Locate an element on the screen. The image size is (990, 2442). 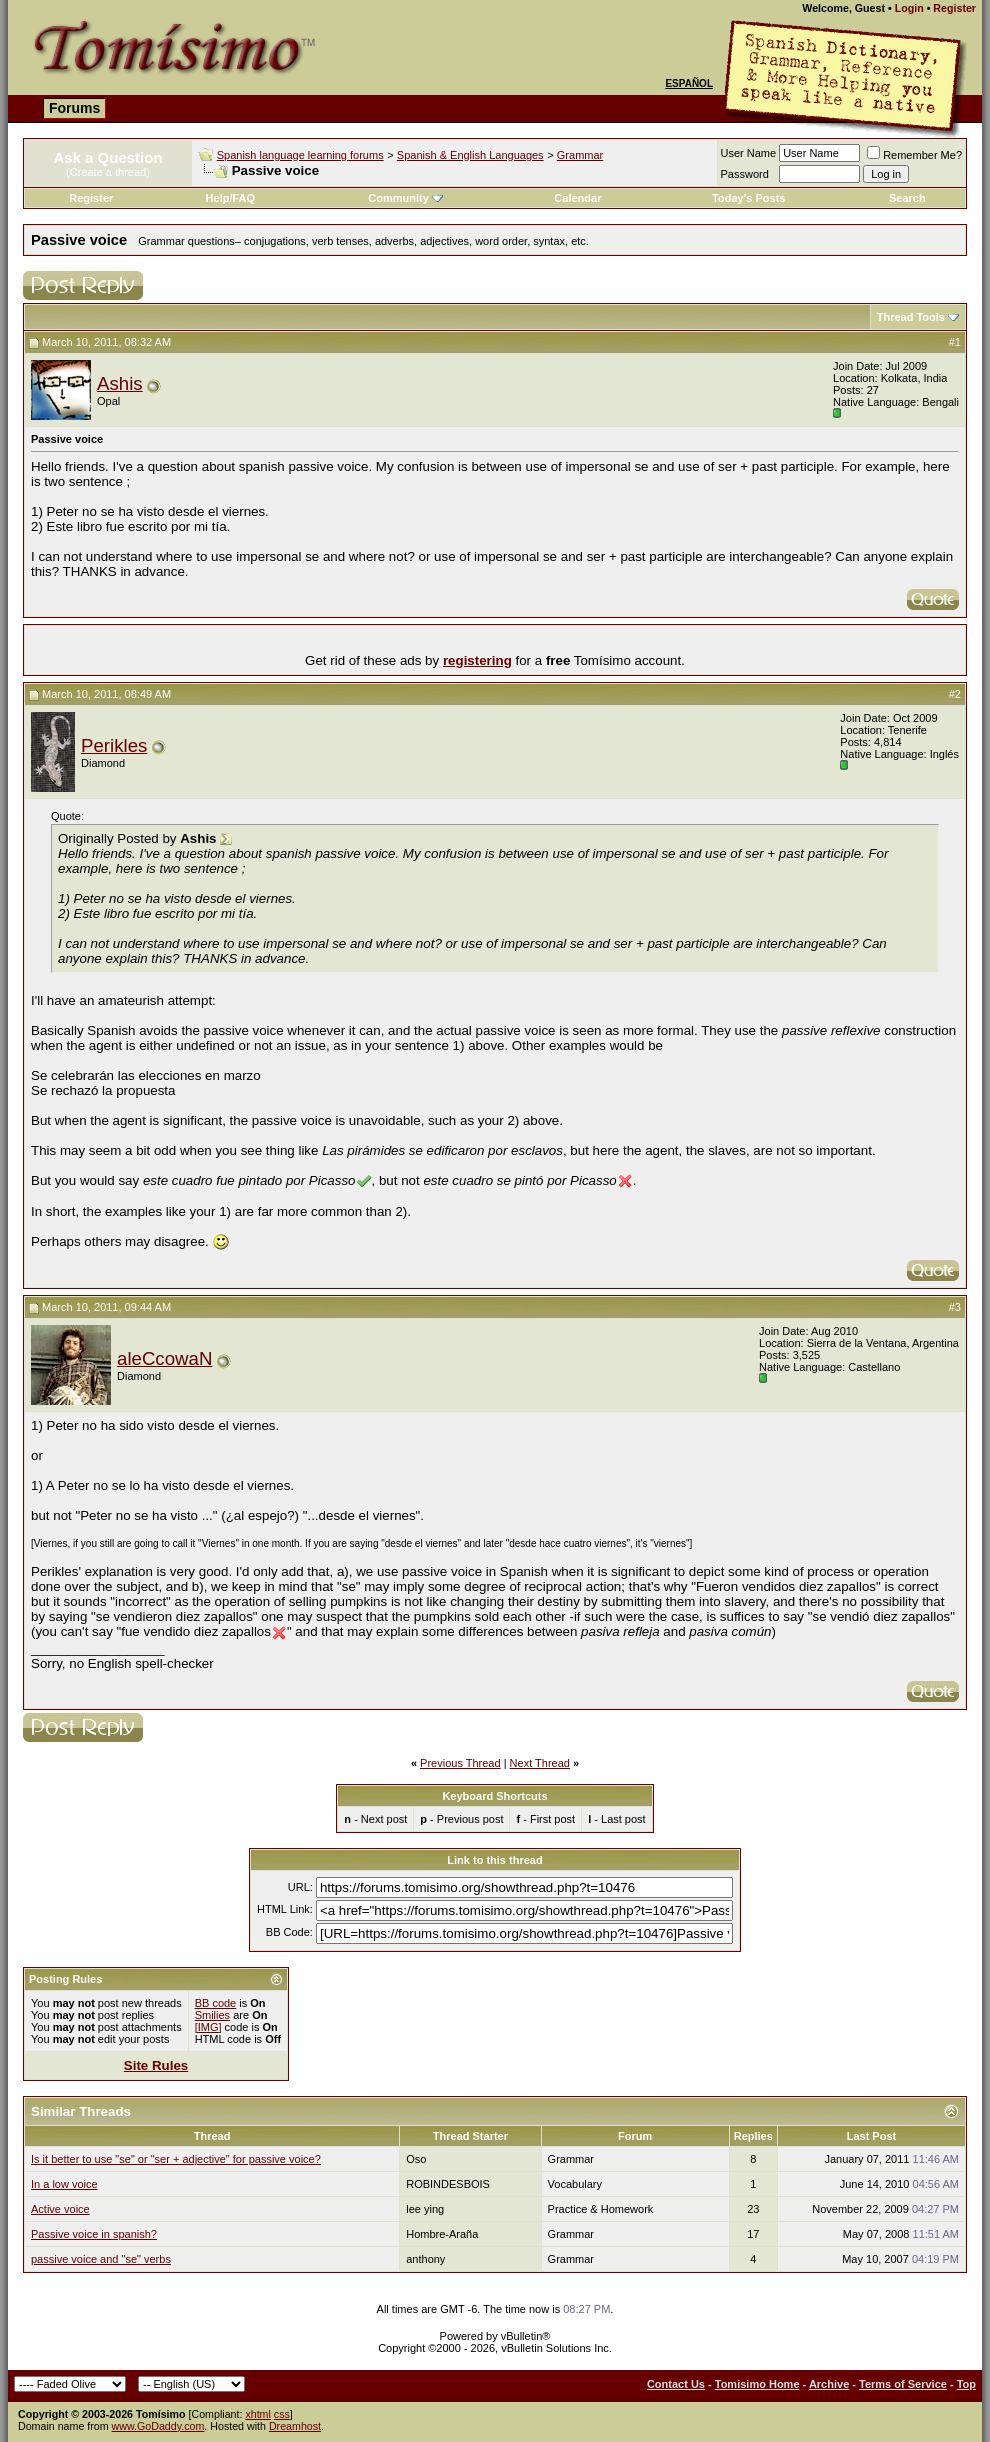
User Name is located at coordinates (749, 153).